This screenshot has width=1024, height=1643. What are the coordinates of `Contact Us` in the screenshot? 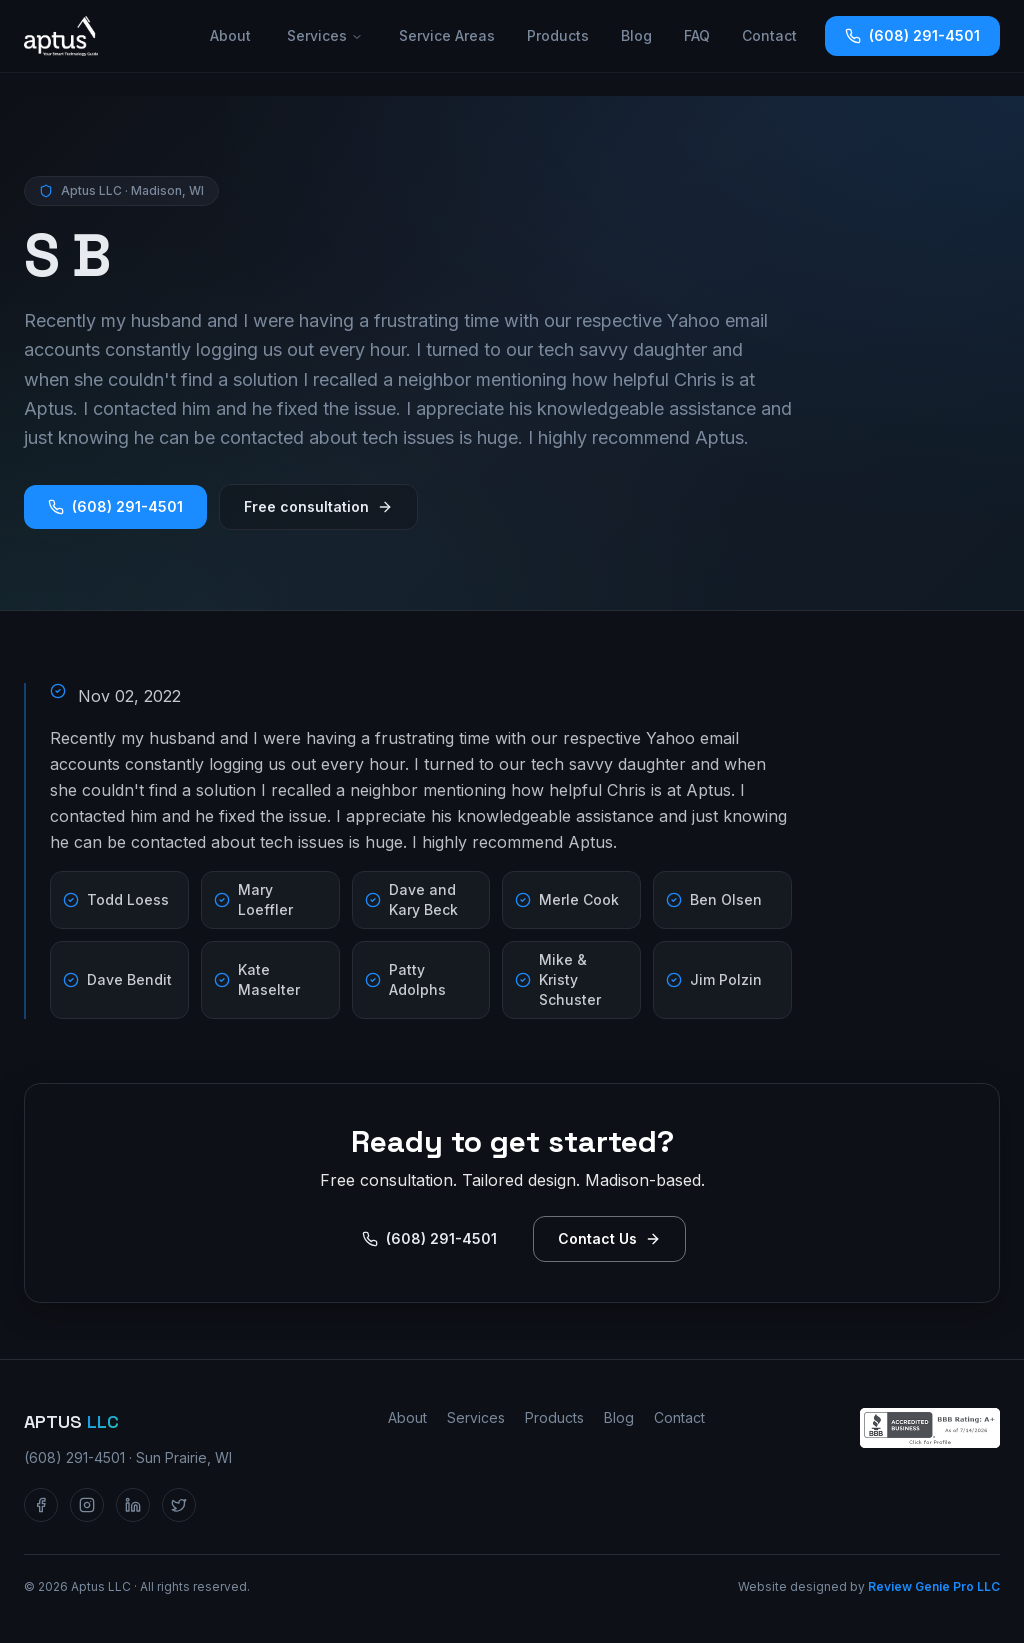 It's located at (609, 1238).